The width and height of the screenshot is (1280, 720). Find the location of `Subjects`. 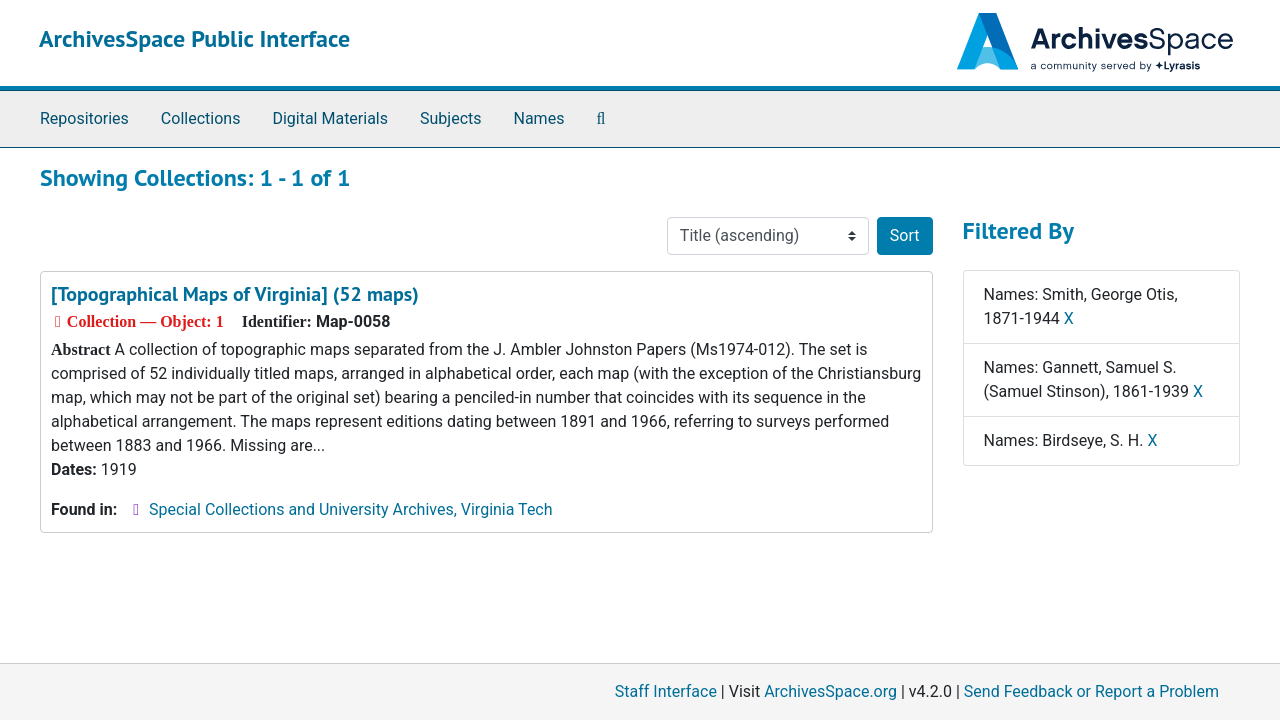

Subjects is located at coordinates (450, 118).